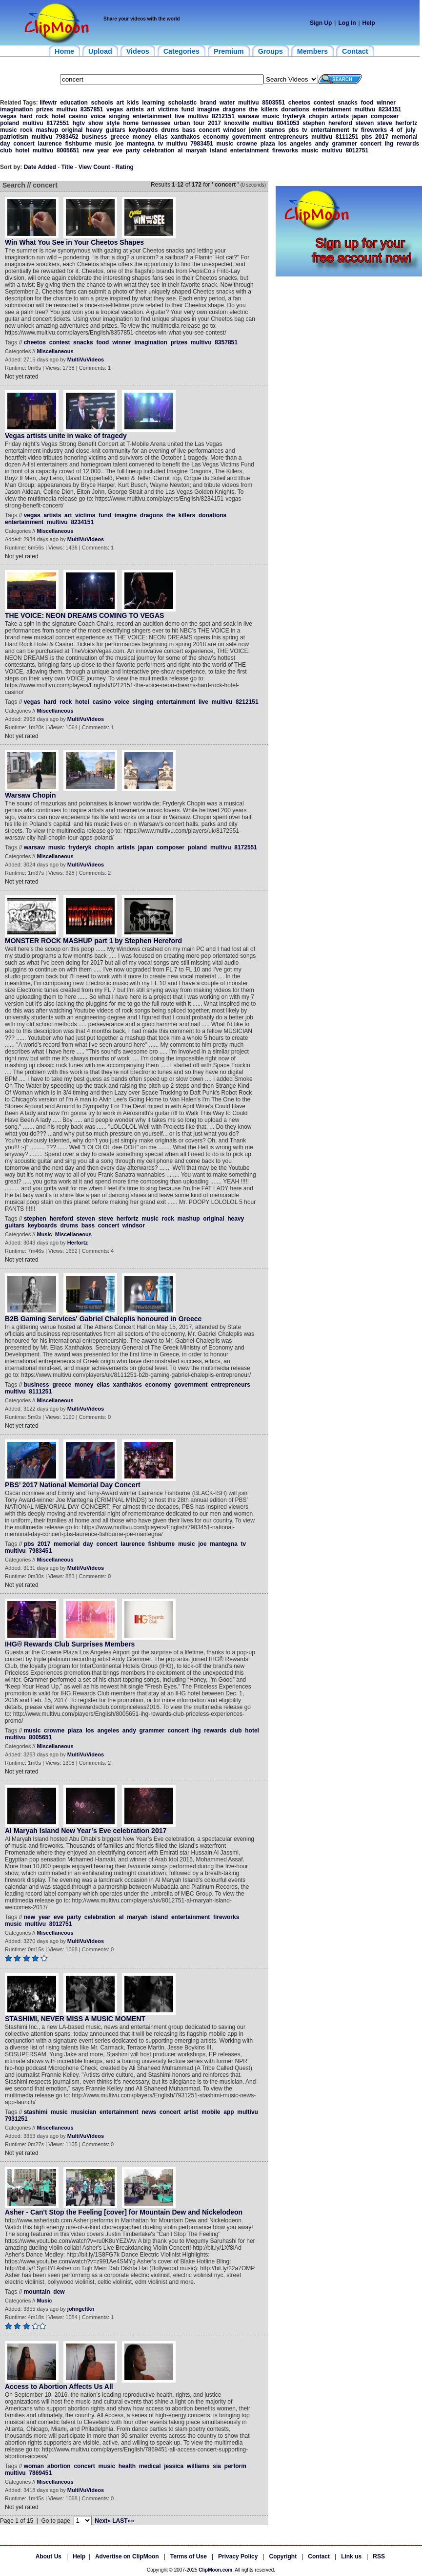  What do you see at coordinates (410, 130) in the screenshot?
I see `july` at bounding box center [410, 130].